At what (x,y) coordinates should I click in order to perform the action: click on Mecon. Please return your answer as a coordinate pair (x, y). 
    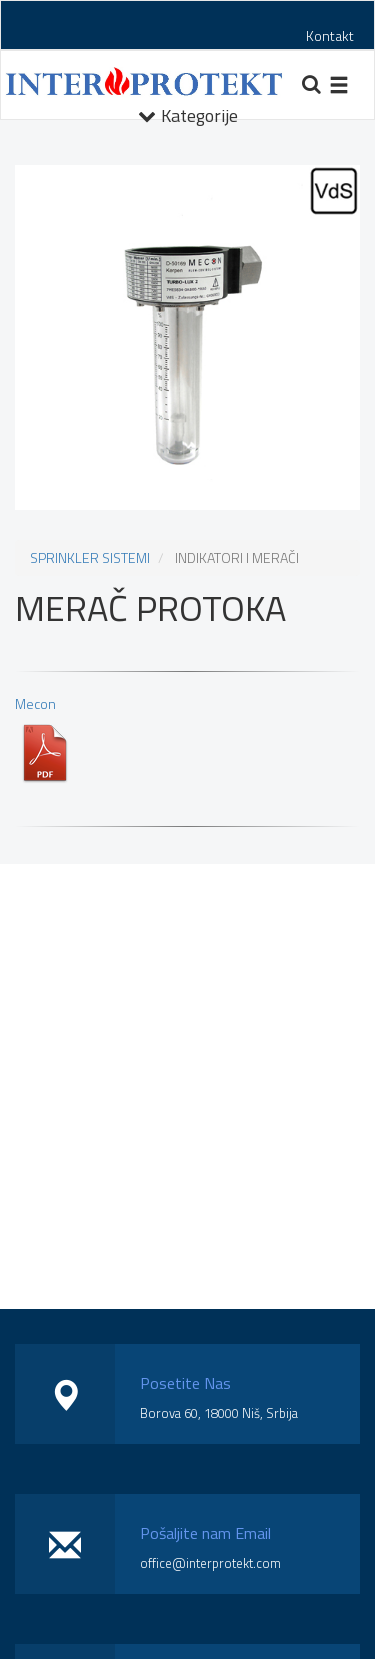
    Looking at the image, I should click on (45, 738).